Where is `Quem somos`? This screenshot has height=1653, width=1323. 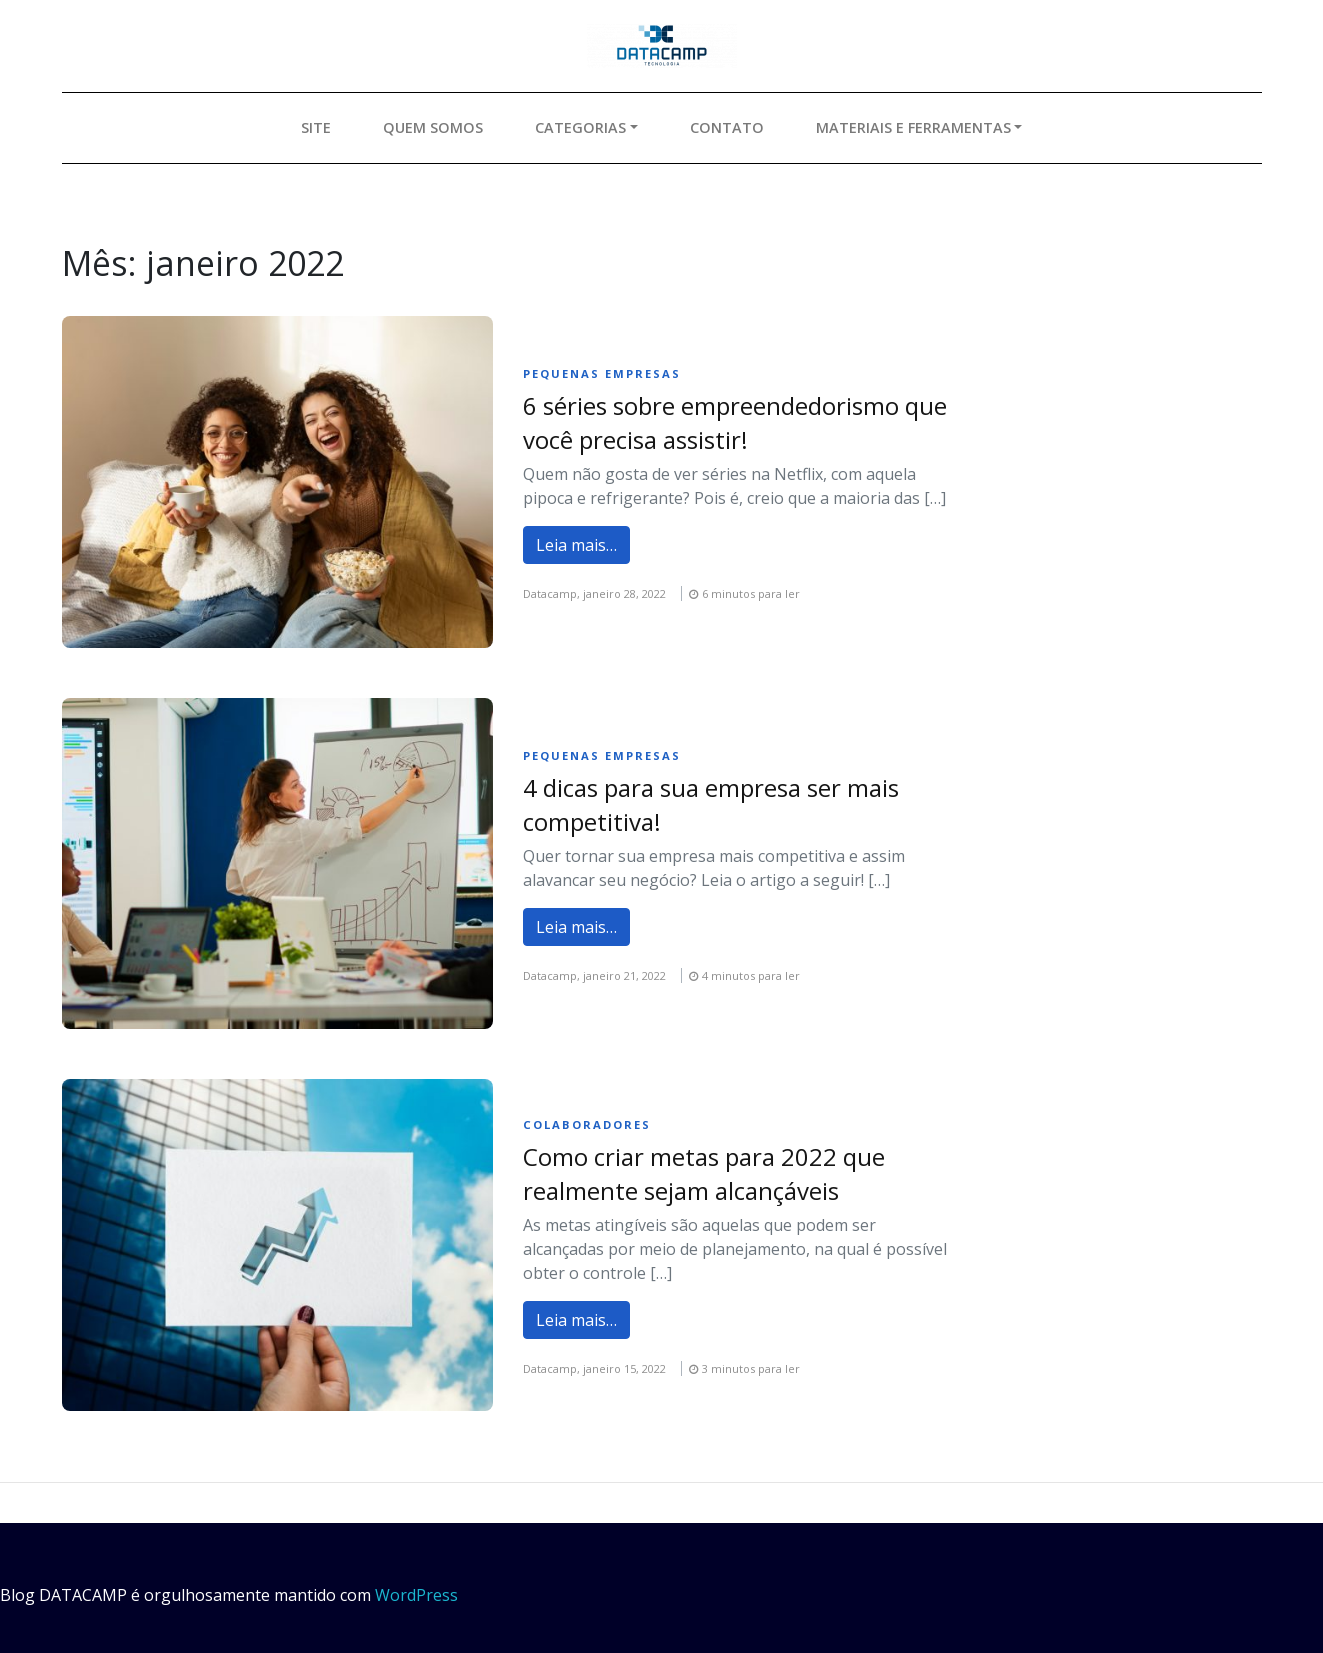 Quem somos is located at coordinates (433, 127).